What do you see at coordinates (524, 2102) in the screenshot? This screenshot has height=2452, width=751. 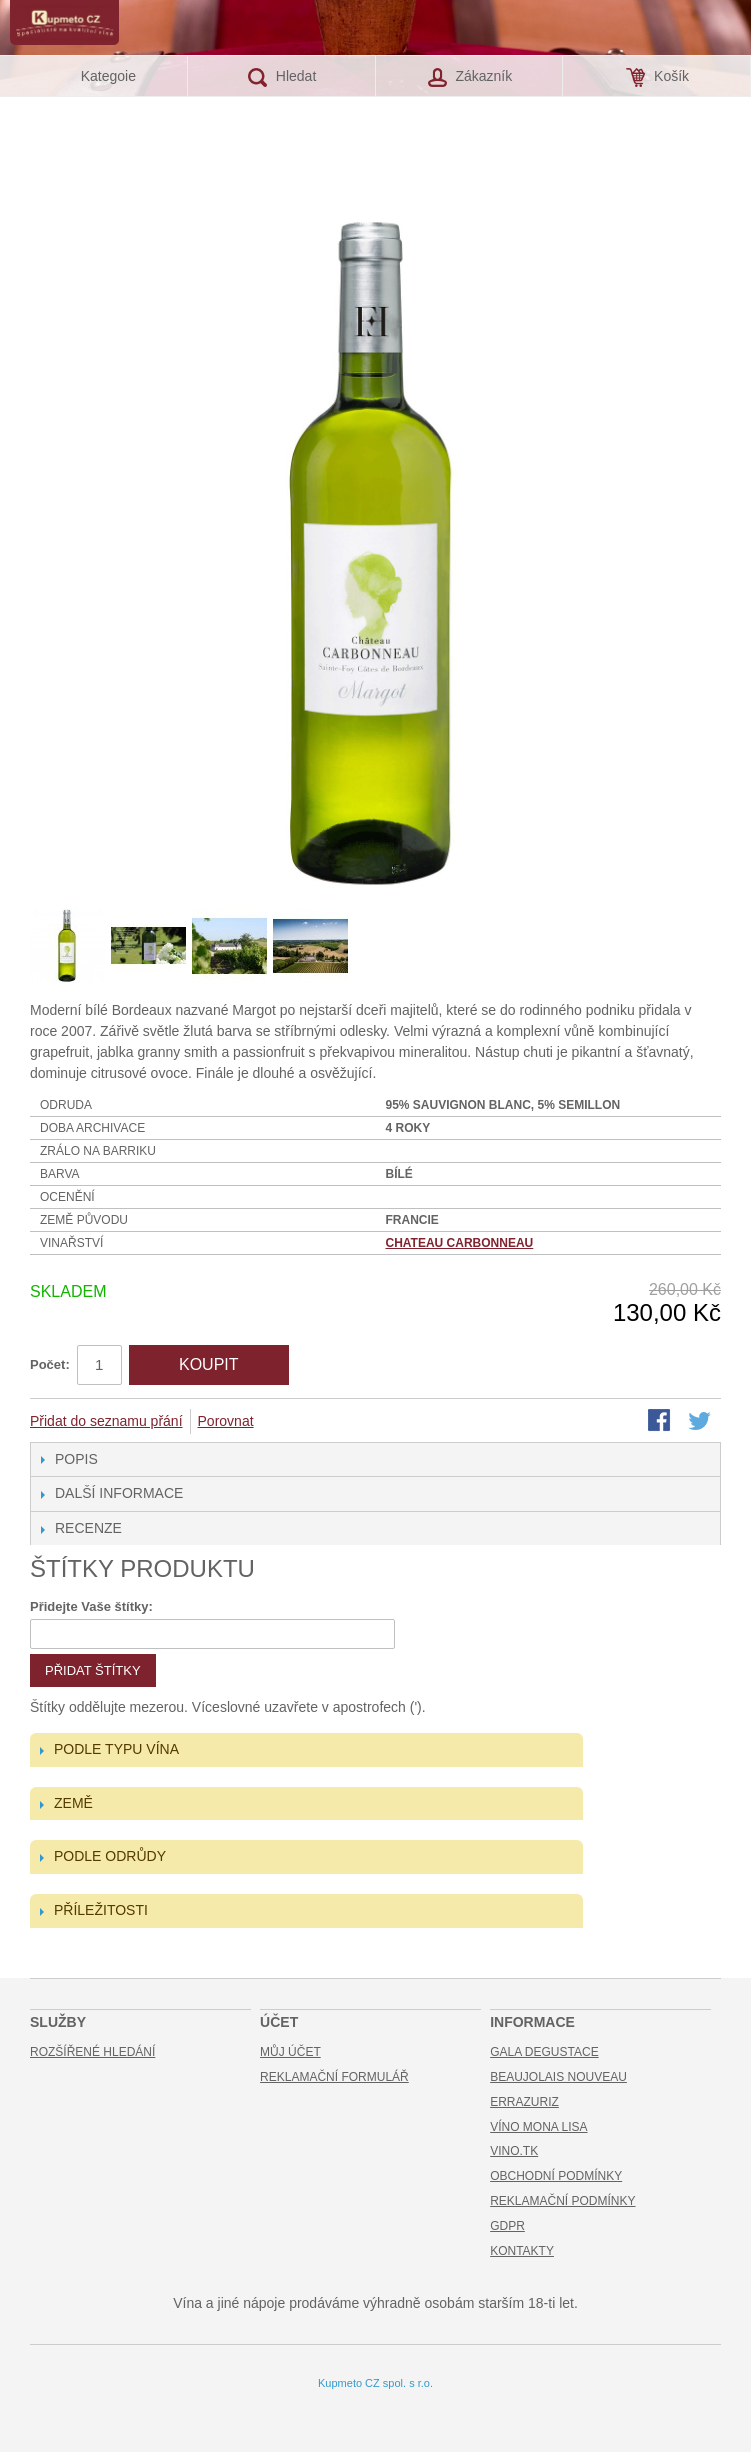 I see `Errazuriz` at bounding box center [524, 2102].